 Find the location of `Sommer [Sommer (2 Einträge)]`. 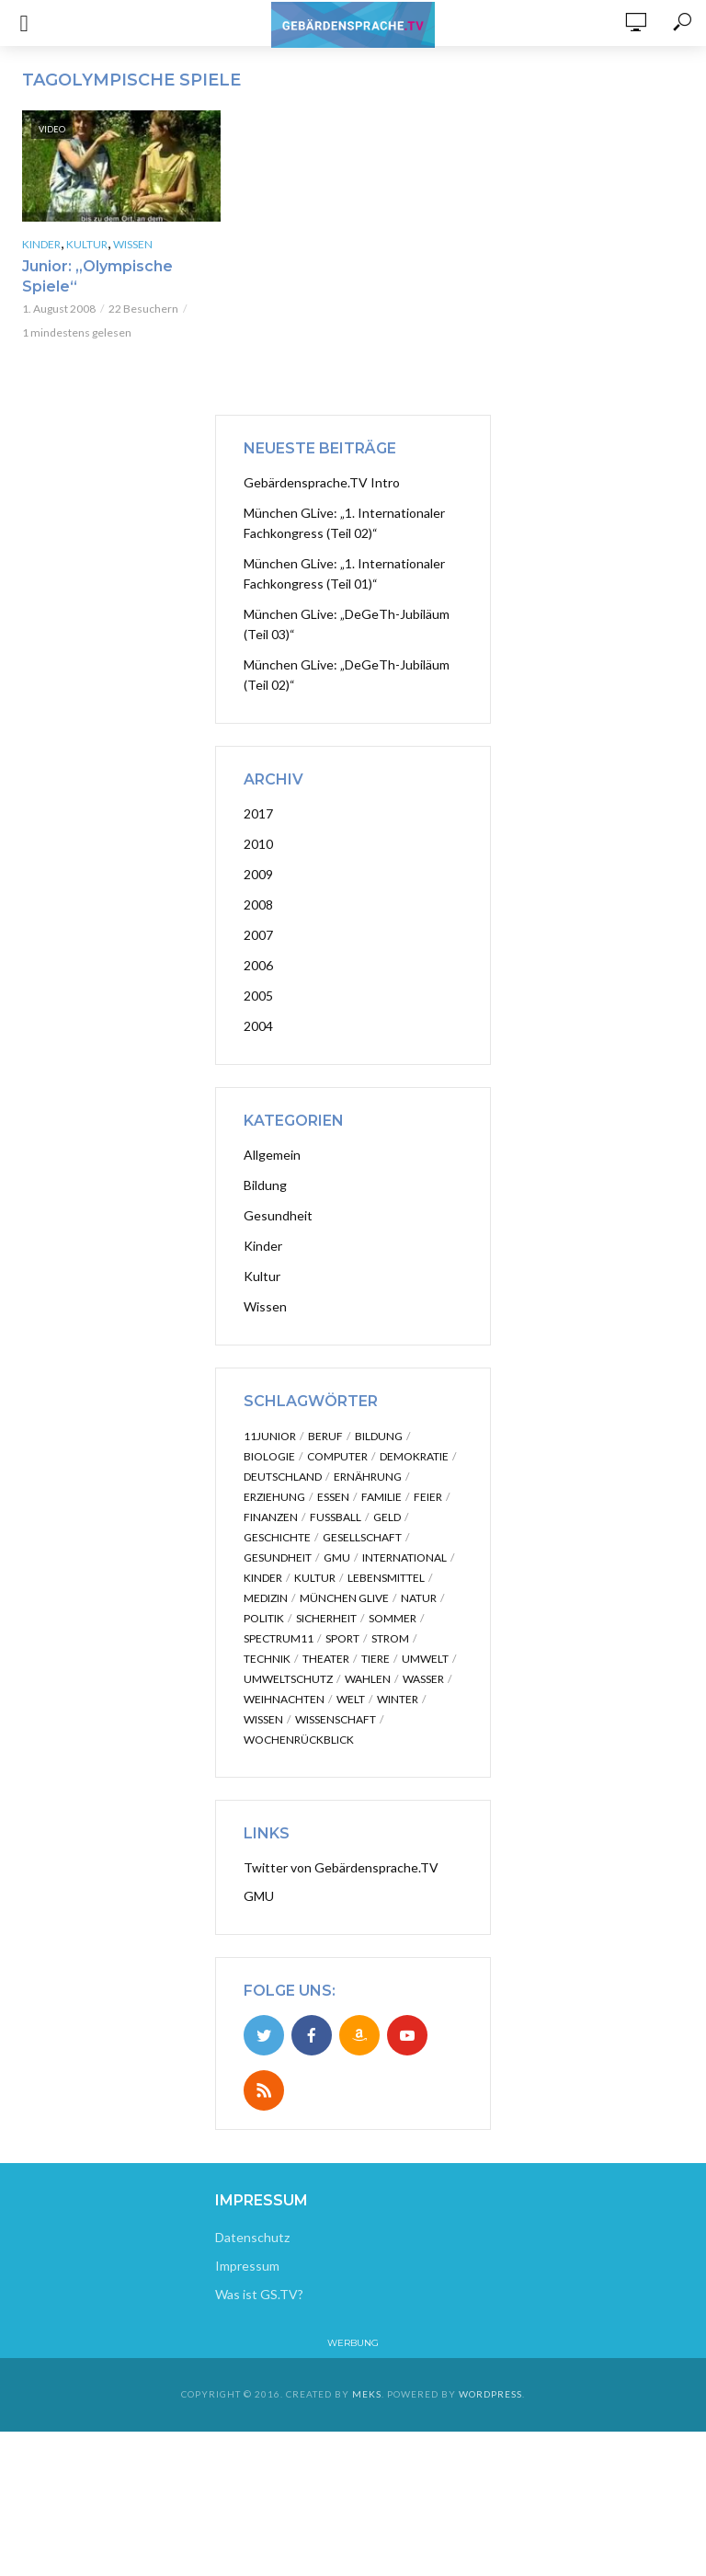

Sommer [Sommer (2 Einträge)] is located at coordinates (392, 1618).